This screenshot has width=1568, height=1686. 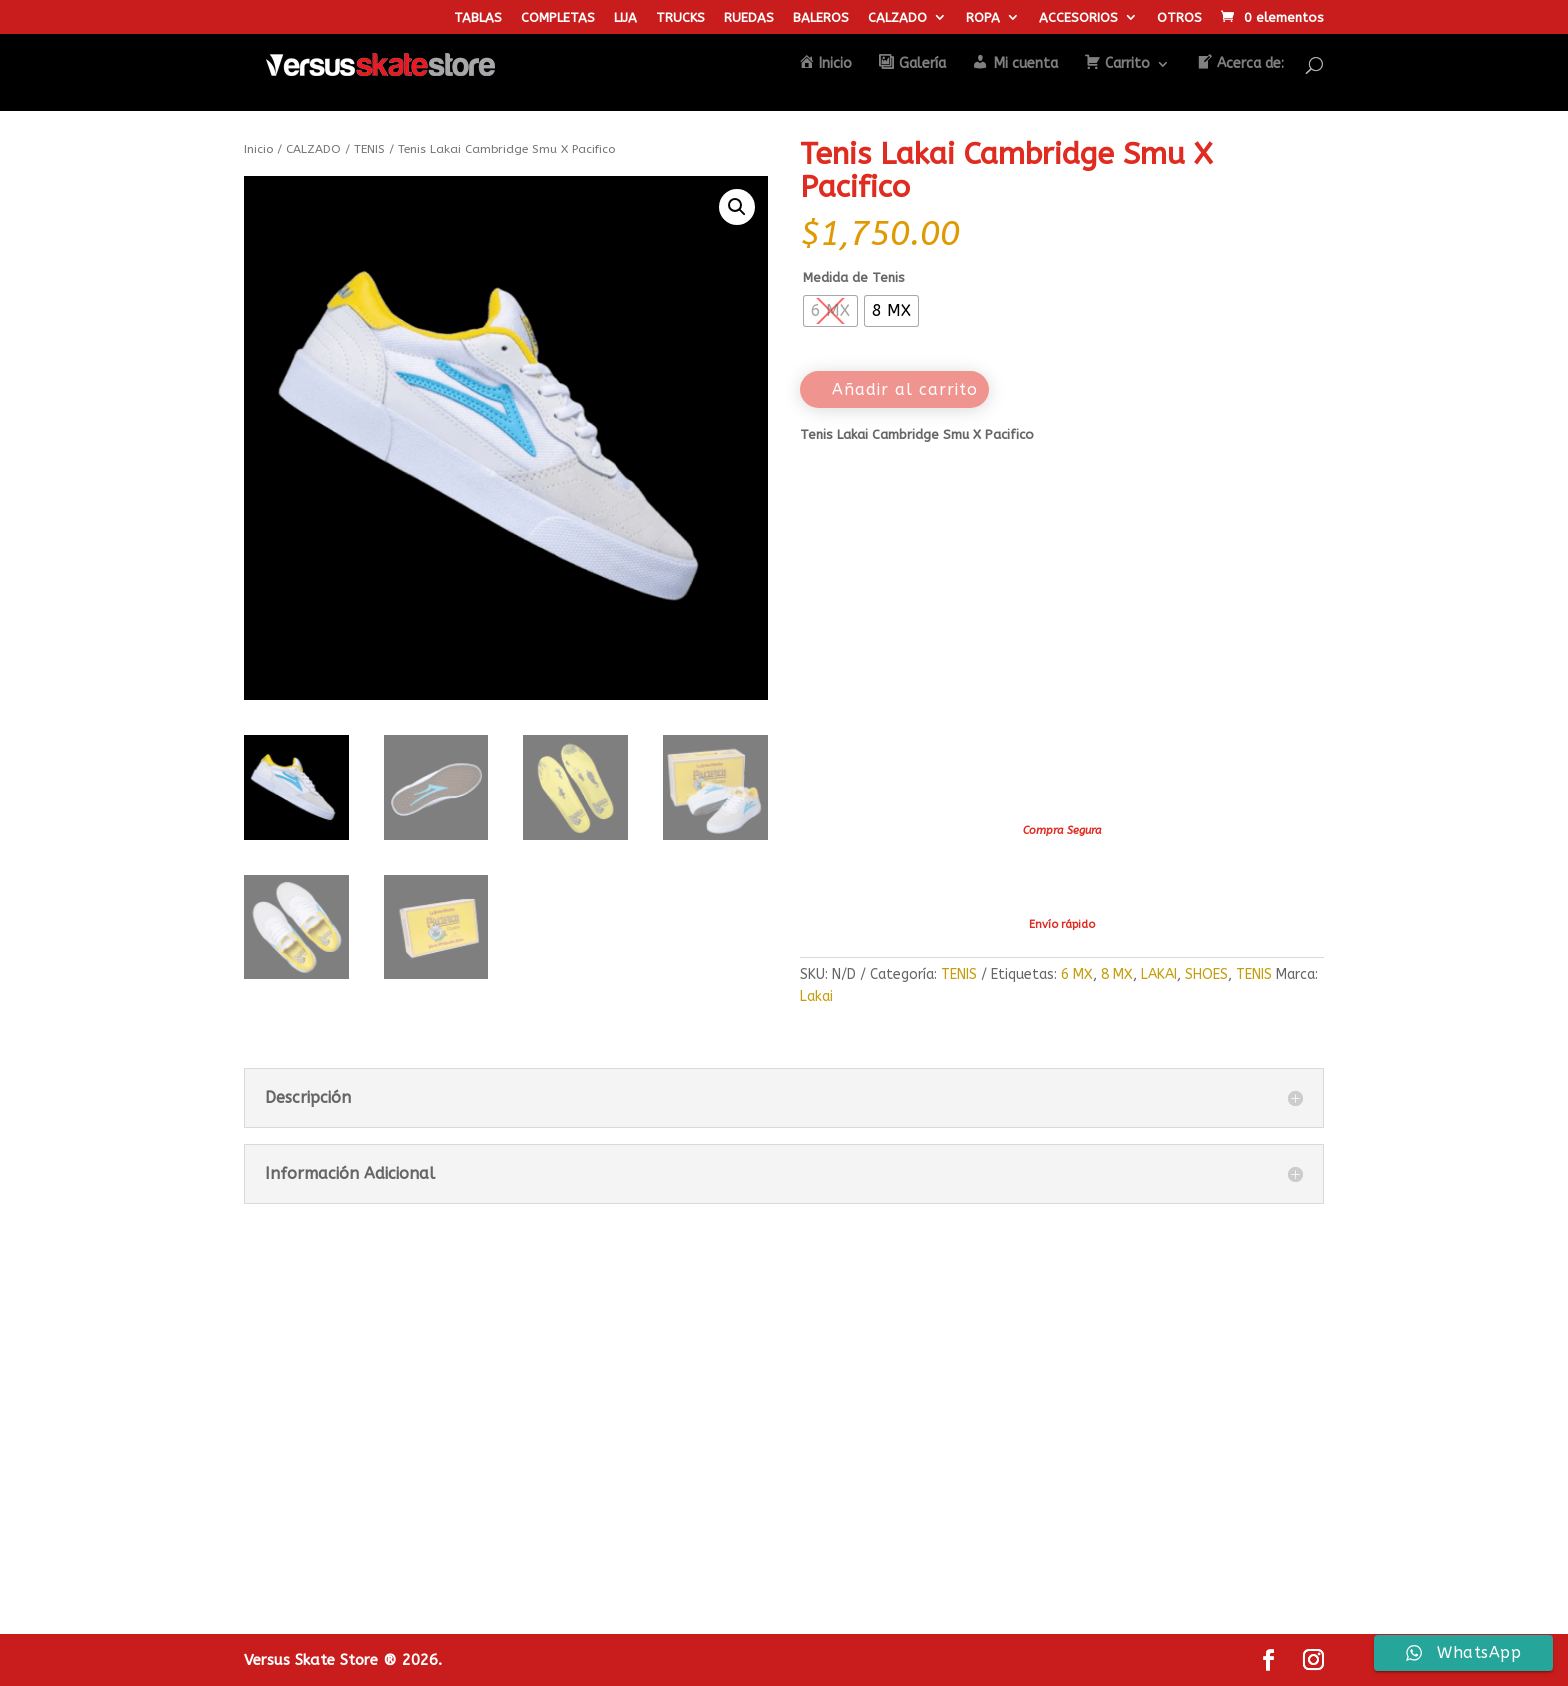 I want to click on RUEDAS, so click(x=749, y=18).